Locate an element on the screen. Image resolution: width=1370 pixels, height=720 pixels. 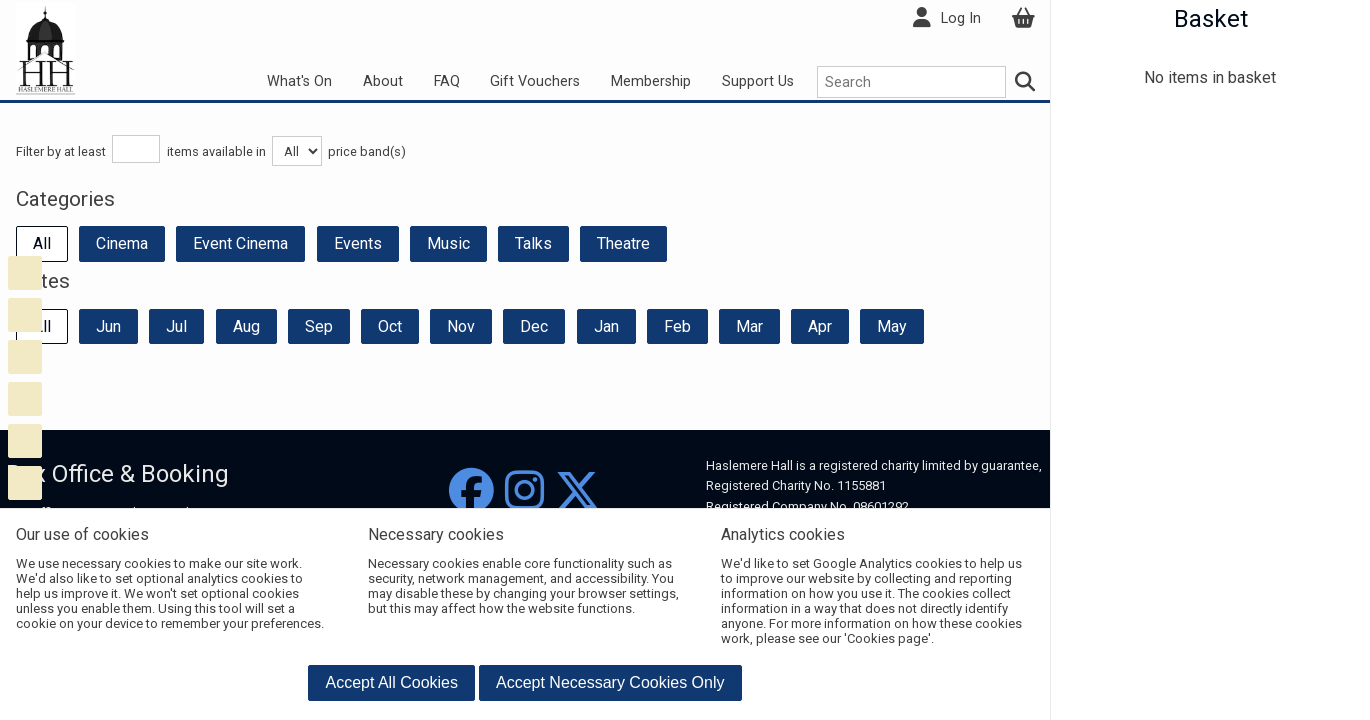
Gift Vouchers is located at coordinates (535, 81).